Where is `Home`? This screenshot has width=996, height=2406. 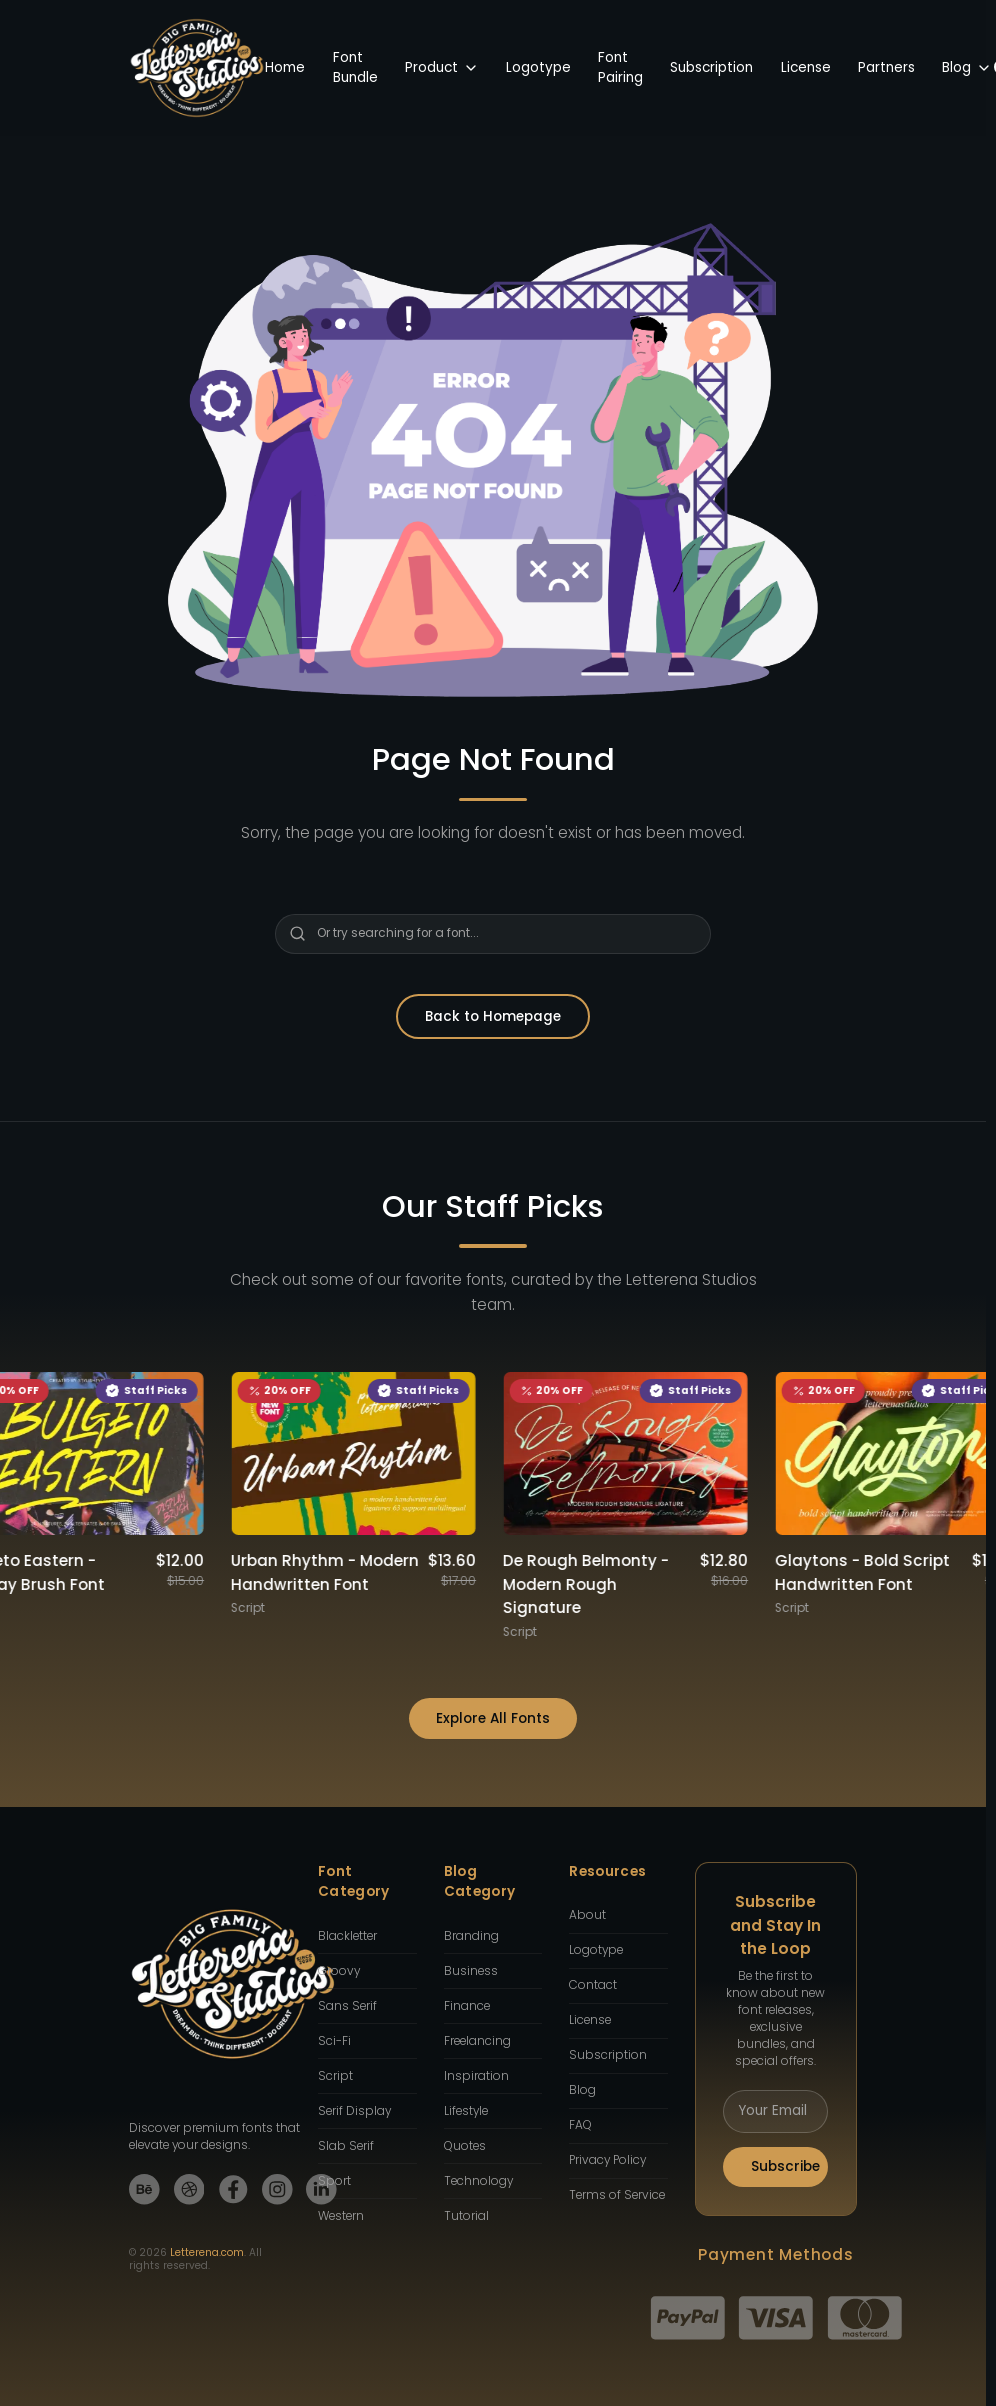 Home is located at coordinates (285, 67).